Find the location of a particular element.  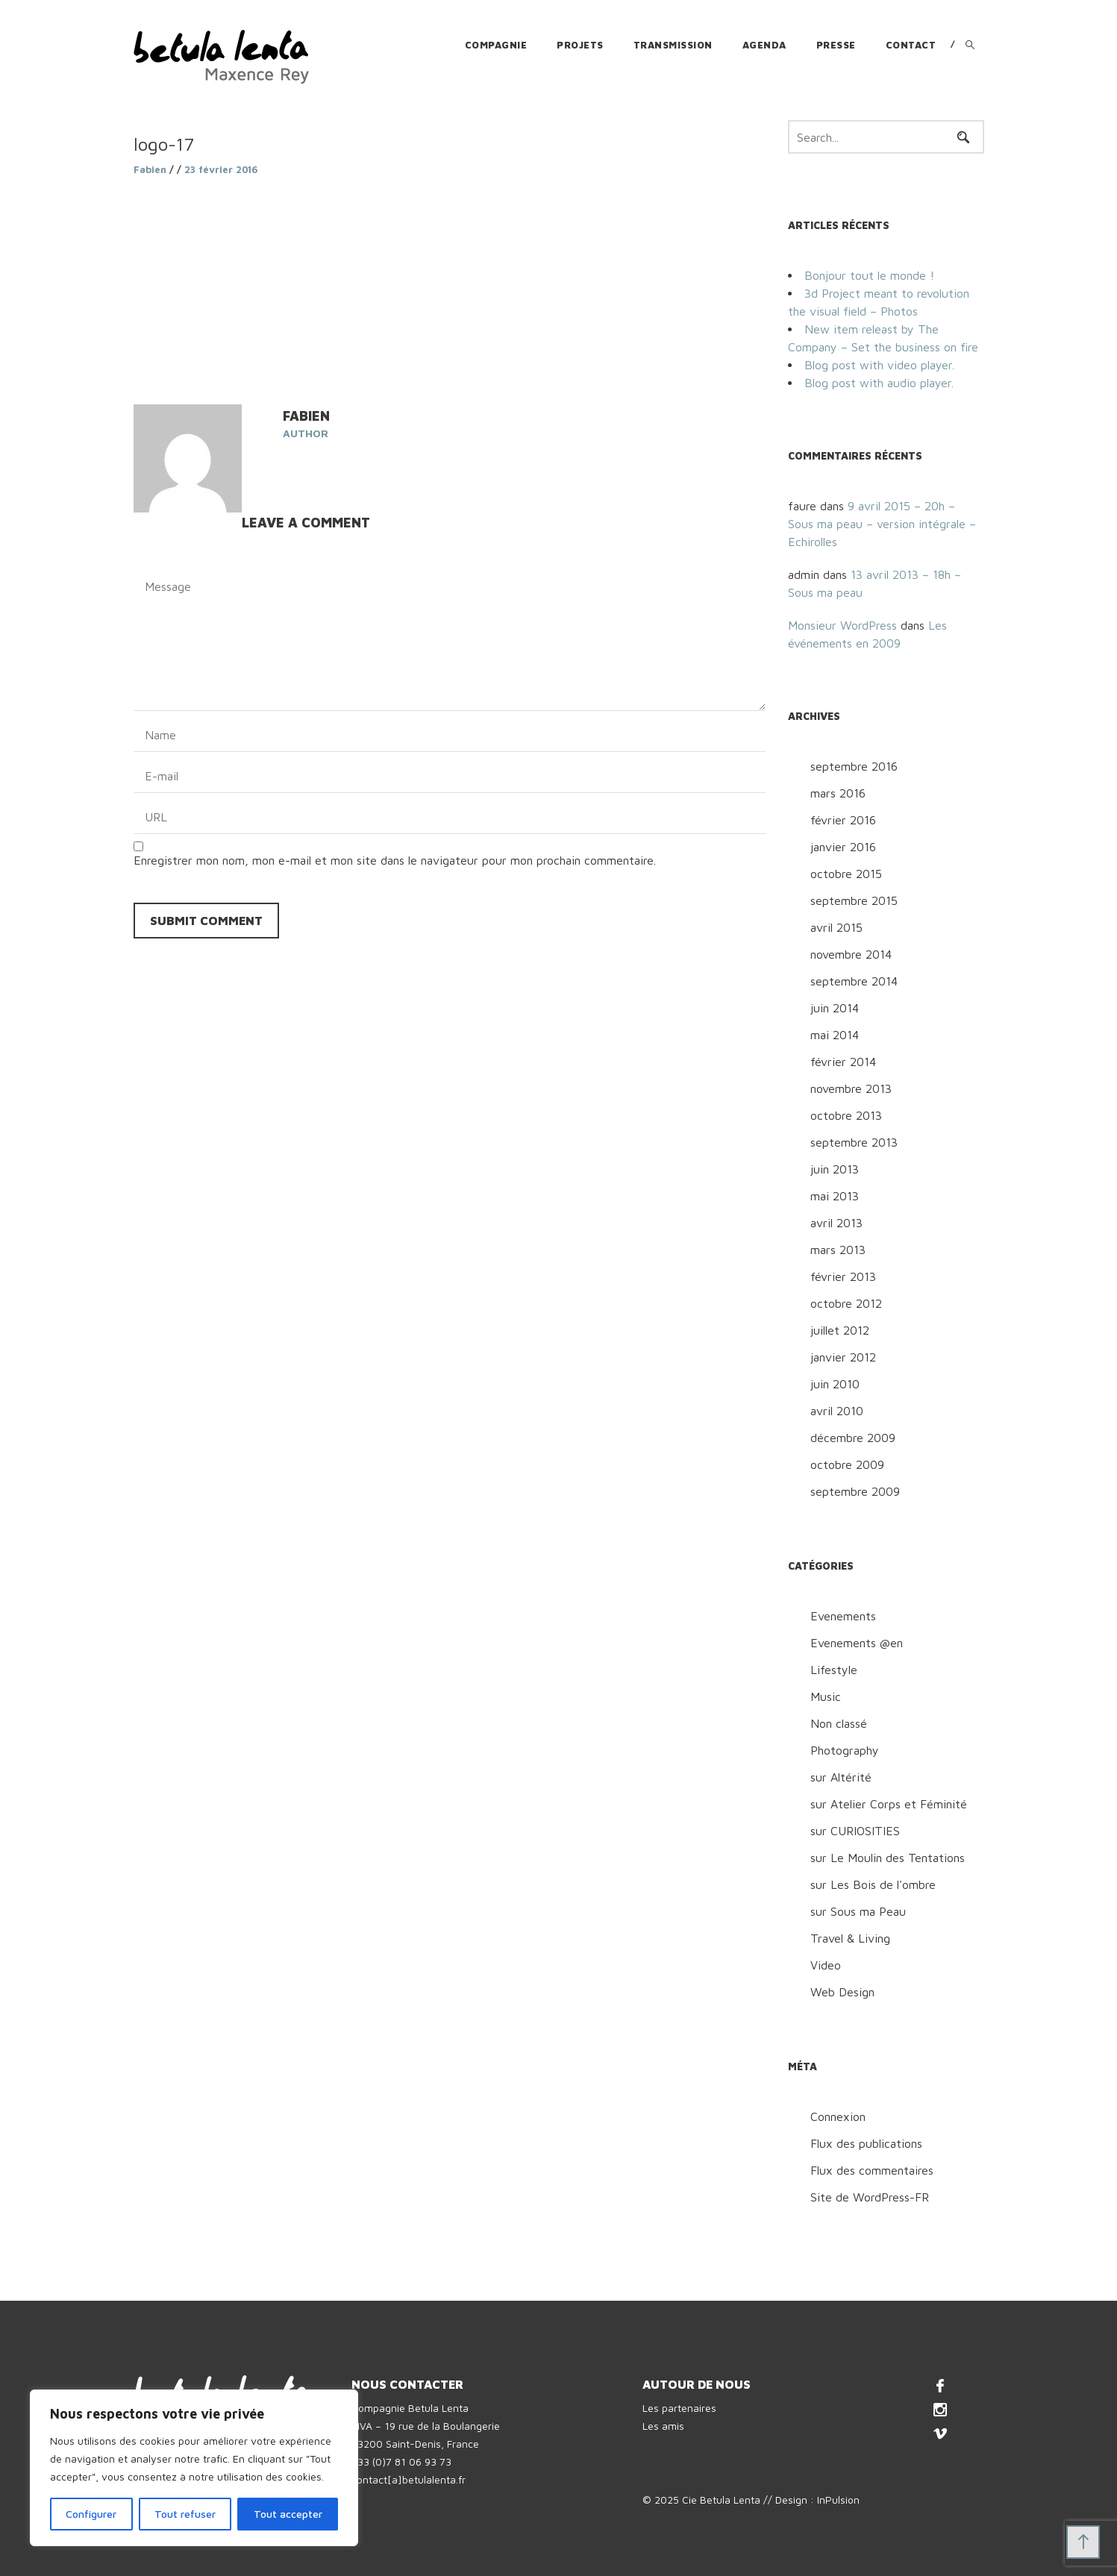

Flux des commentaires is located at coordinates (871, 2170).